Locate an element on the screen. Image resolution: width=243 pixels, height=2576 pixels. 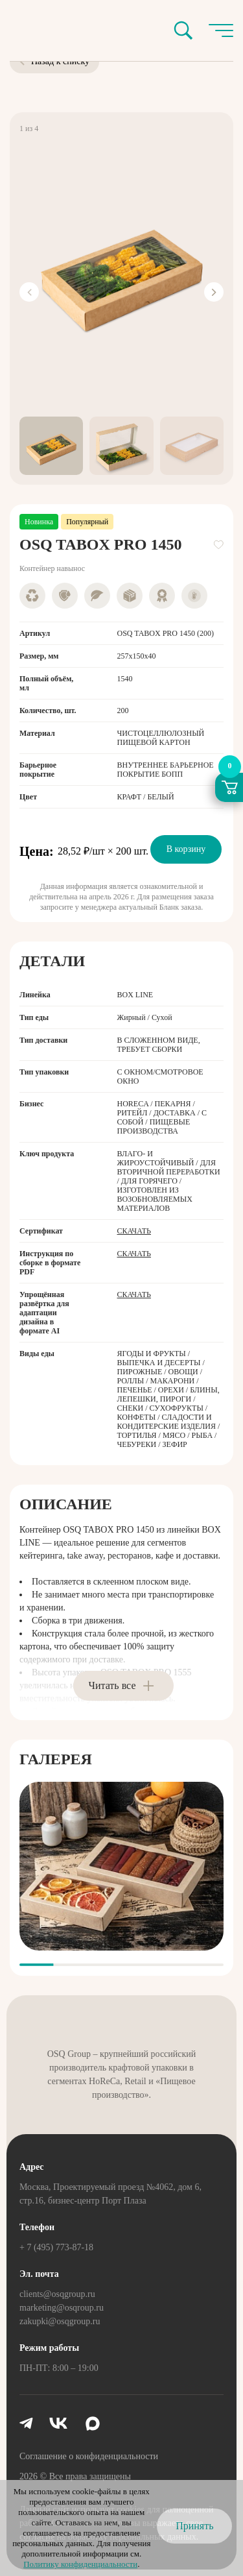
[Previous slide] is located at coordinates (29, 292).